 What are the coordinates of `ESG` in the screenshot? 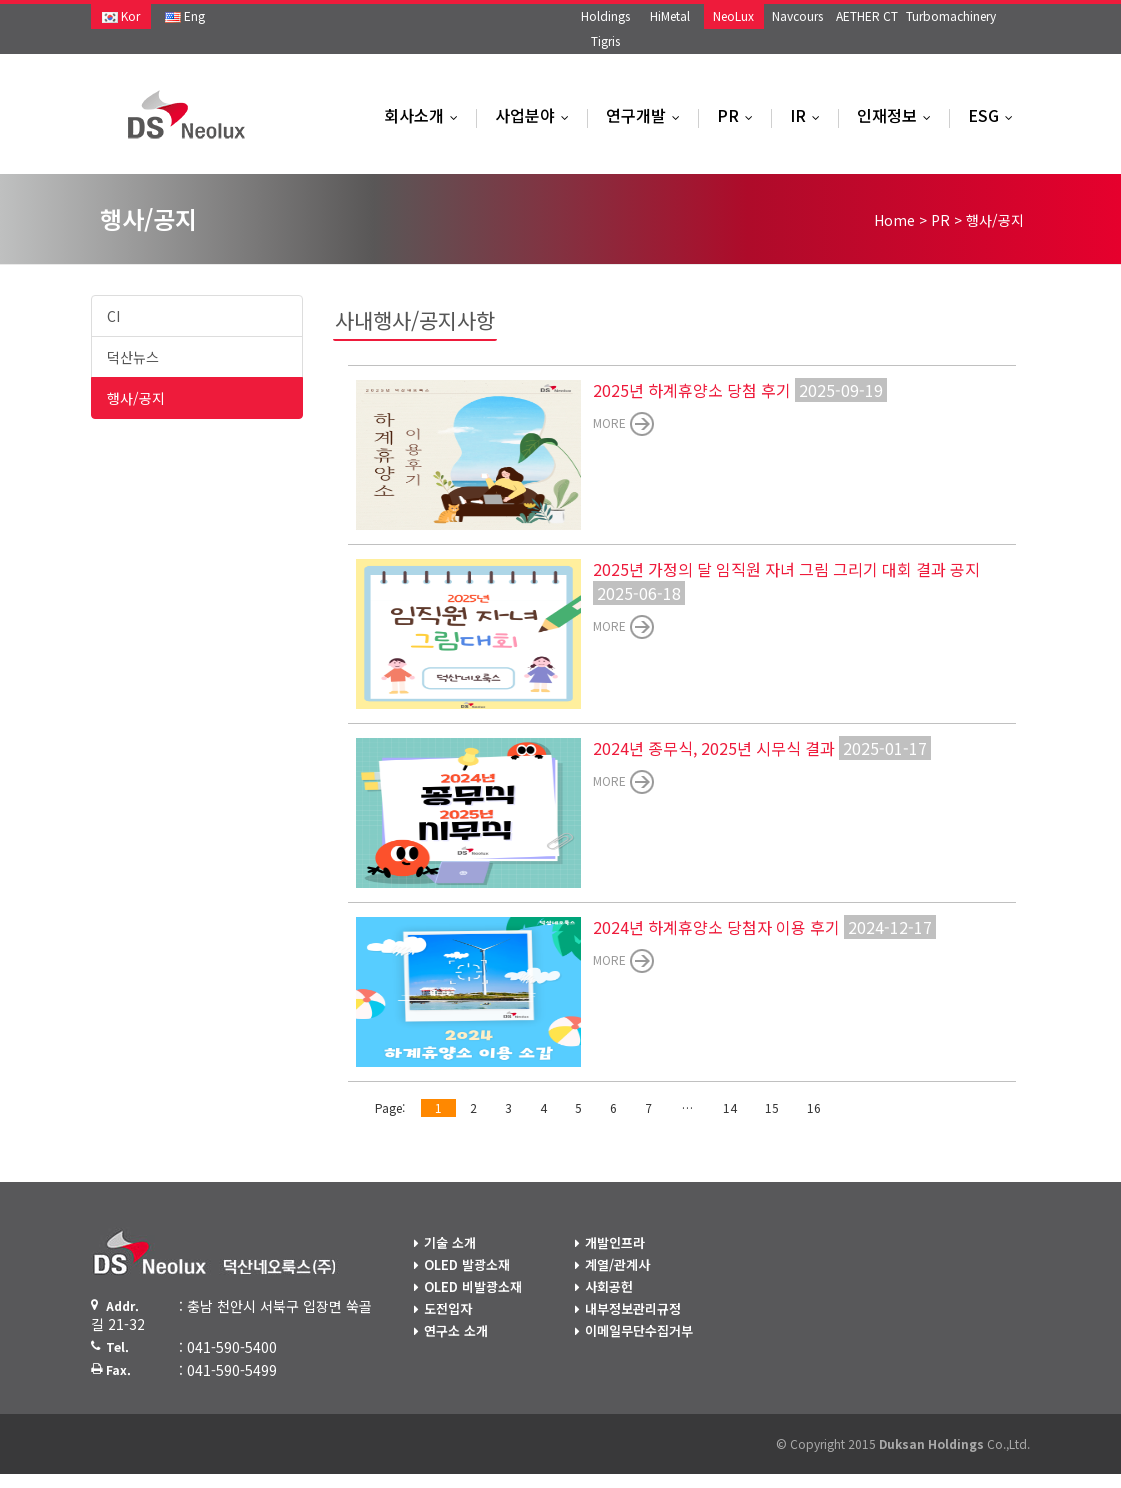 It's located at (995, 115).